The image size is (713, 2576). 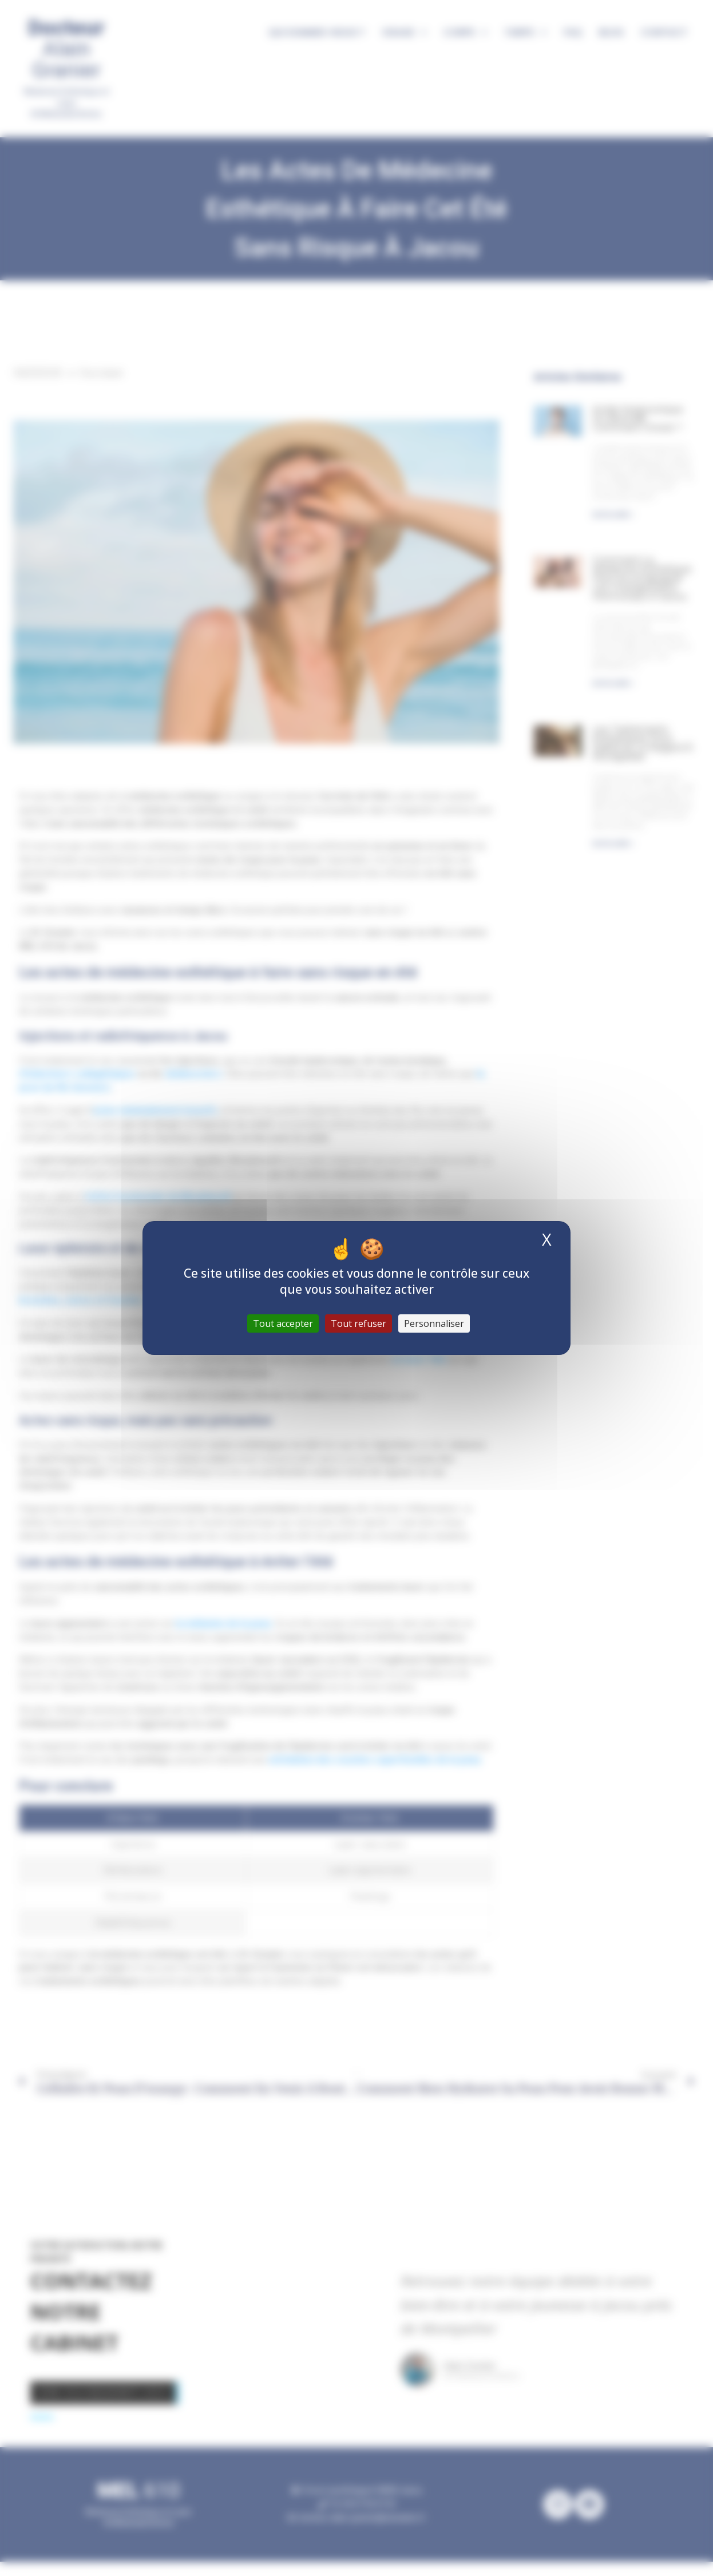 I want to click on Tout refuser [Cookies : Tout refuser], so click(x=358, y=1323).